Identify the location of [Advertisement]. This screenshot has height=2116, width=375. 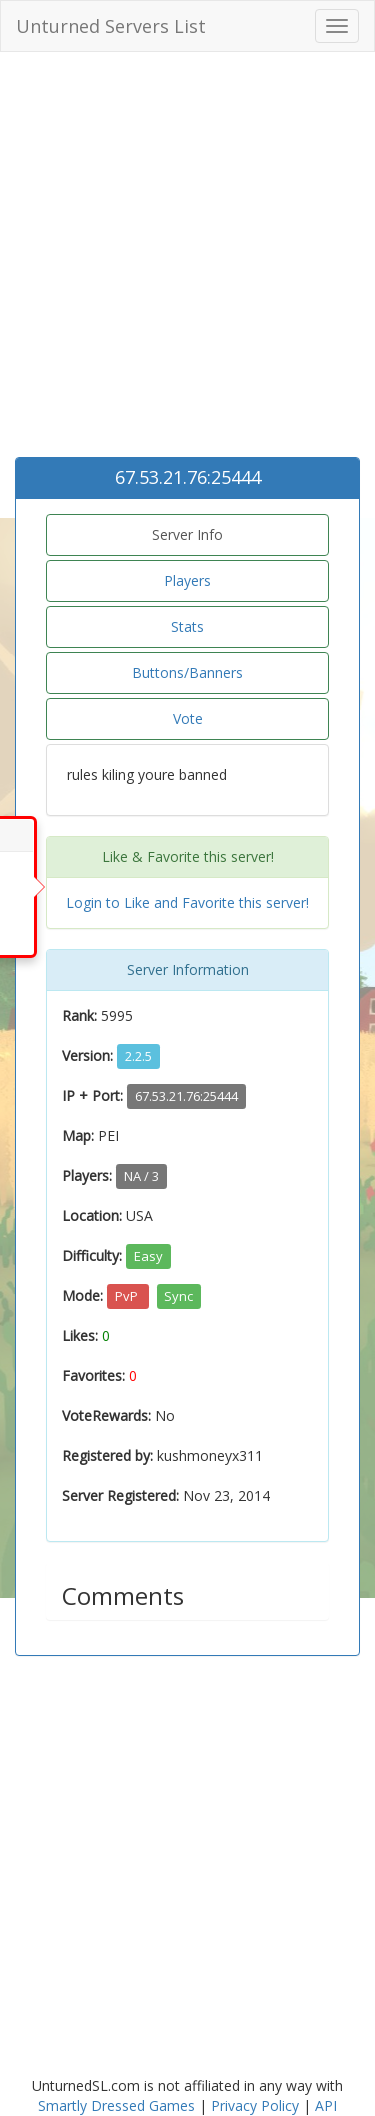
(187, 259).